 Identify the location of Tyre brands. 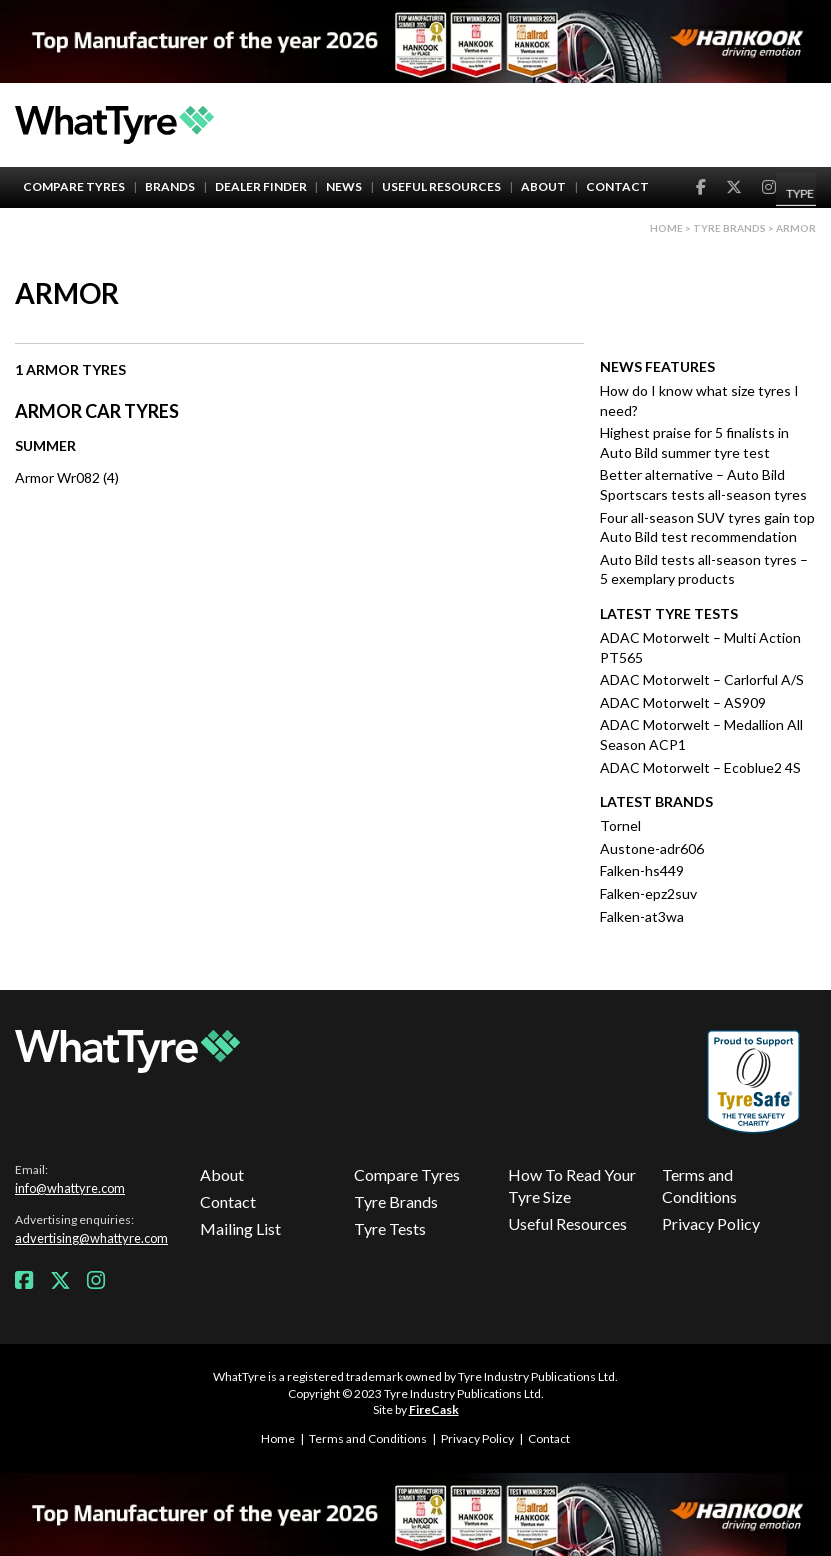
(729, 228).